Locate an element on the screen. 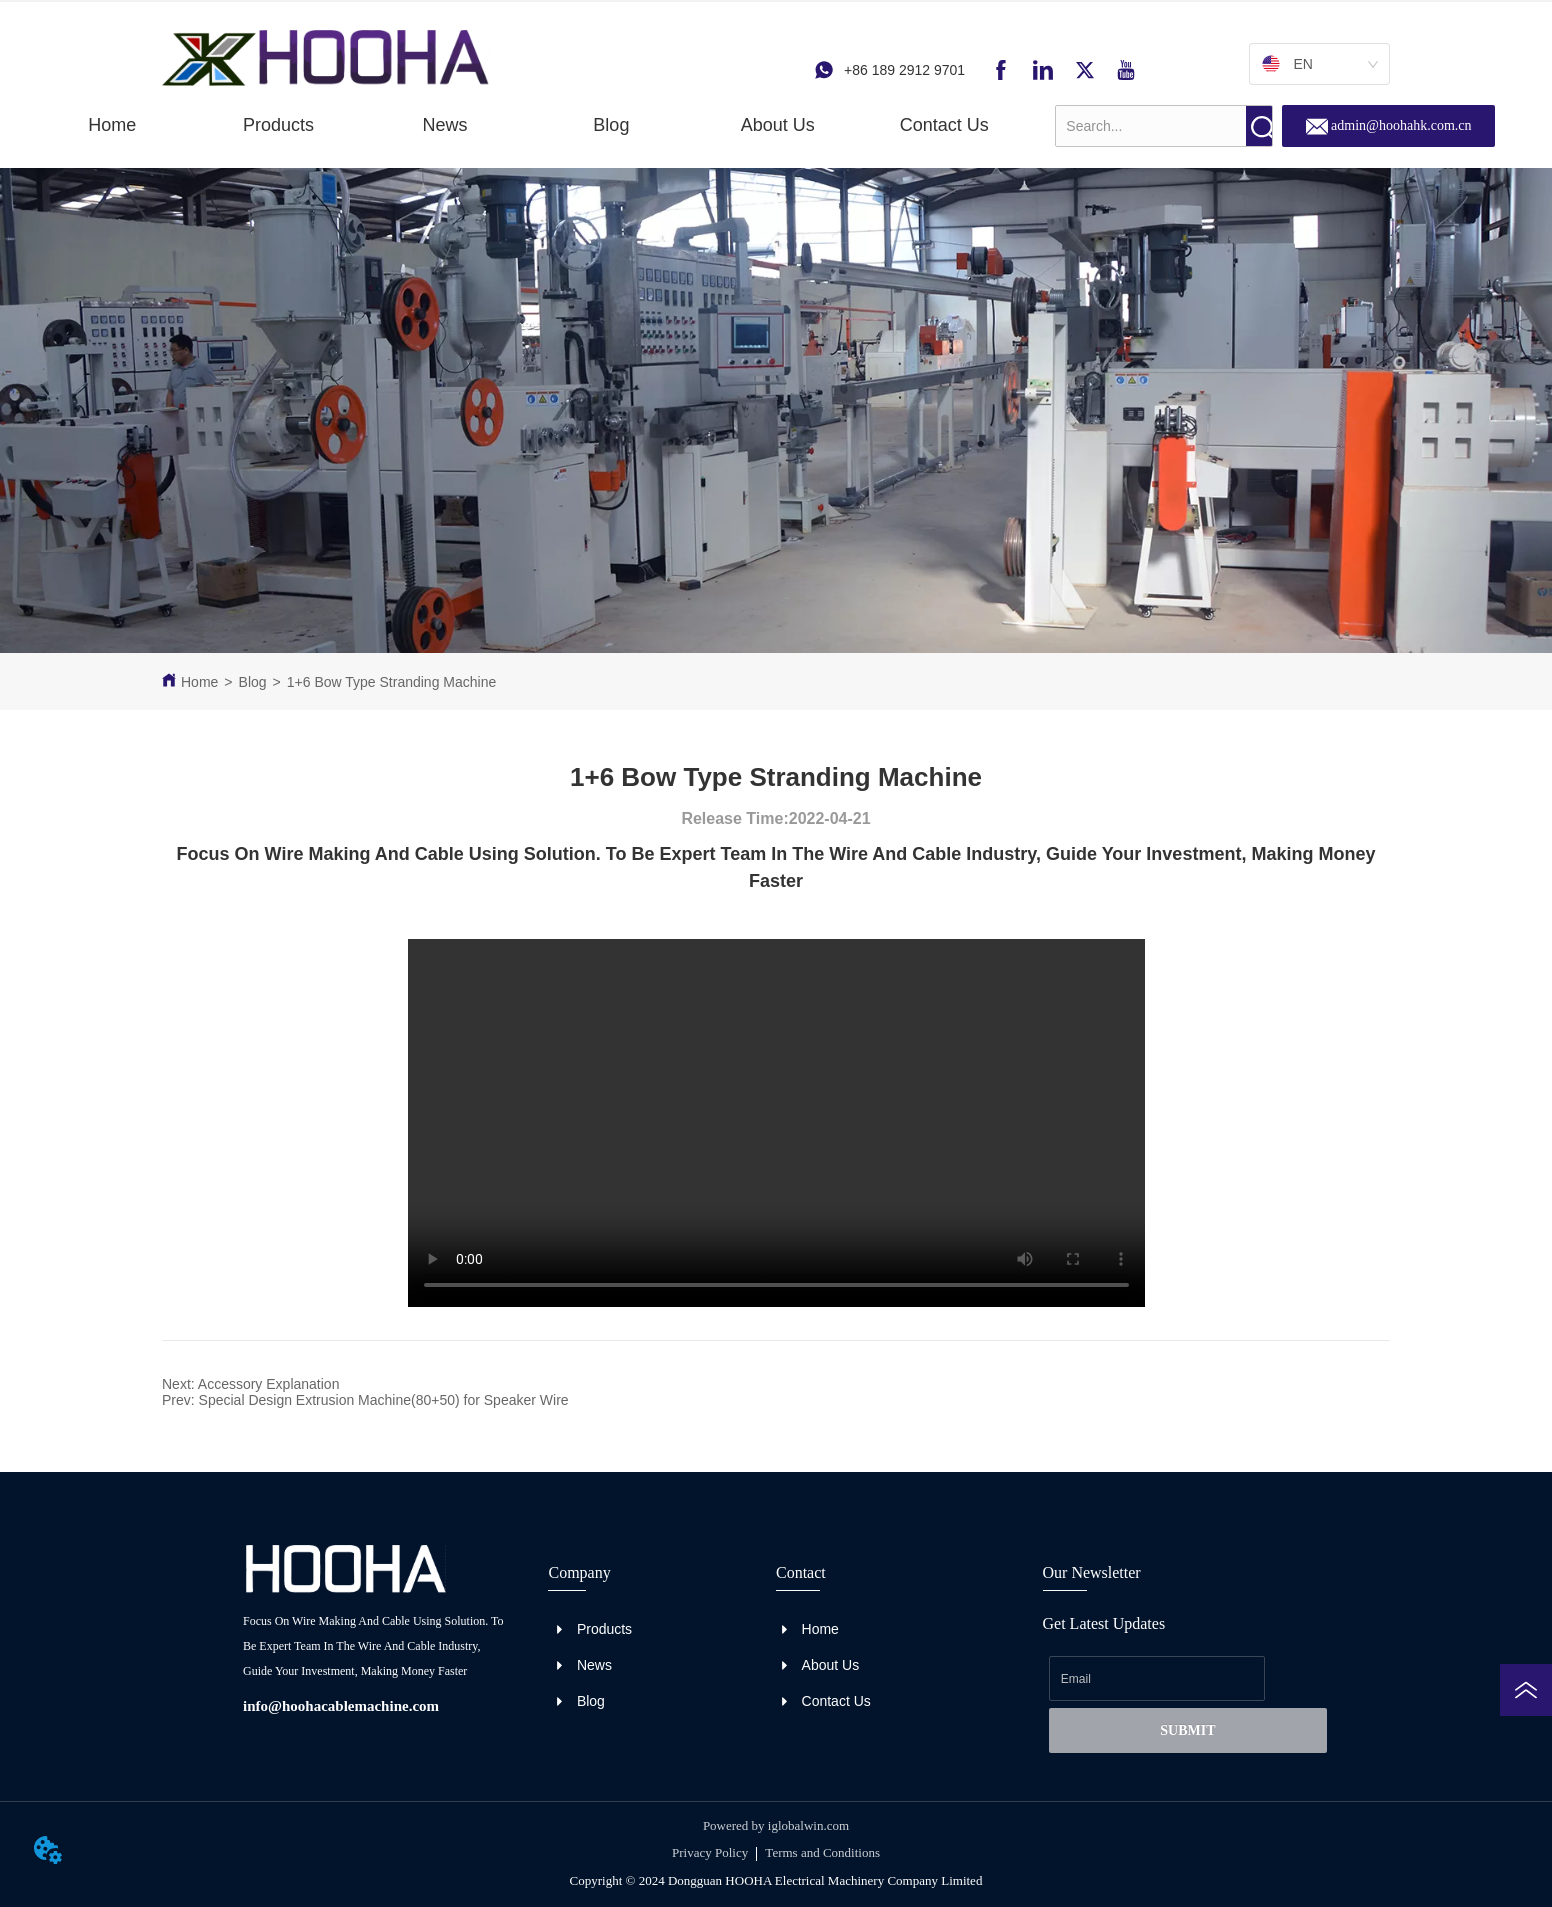 The image size is (1552, 1907). [button] is located at coordinates (278, 125).